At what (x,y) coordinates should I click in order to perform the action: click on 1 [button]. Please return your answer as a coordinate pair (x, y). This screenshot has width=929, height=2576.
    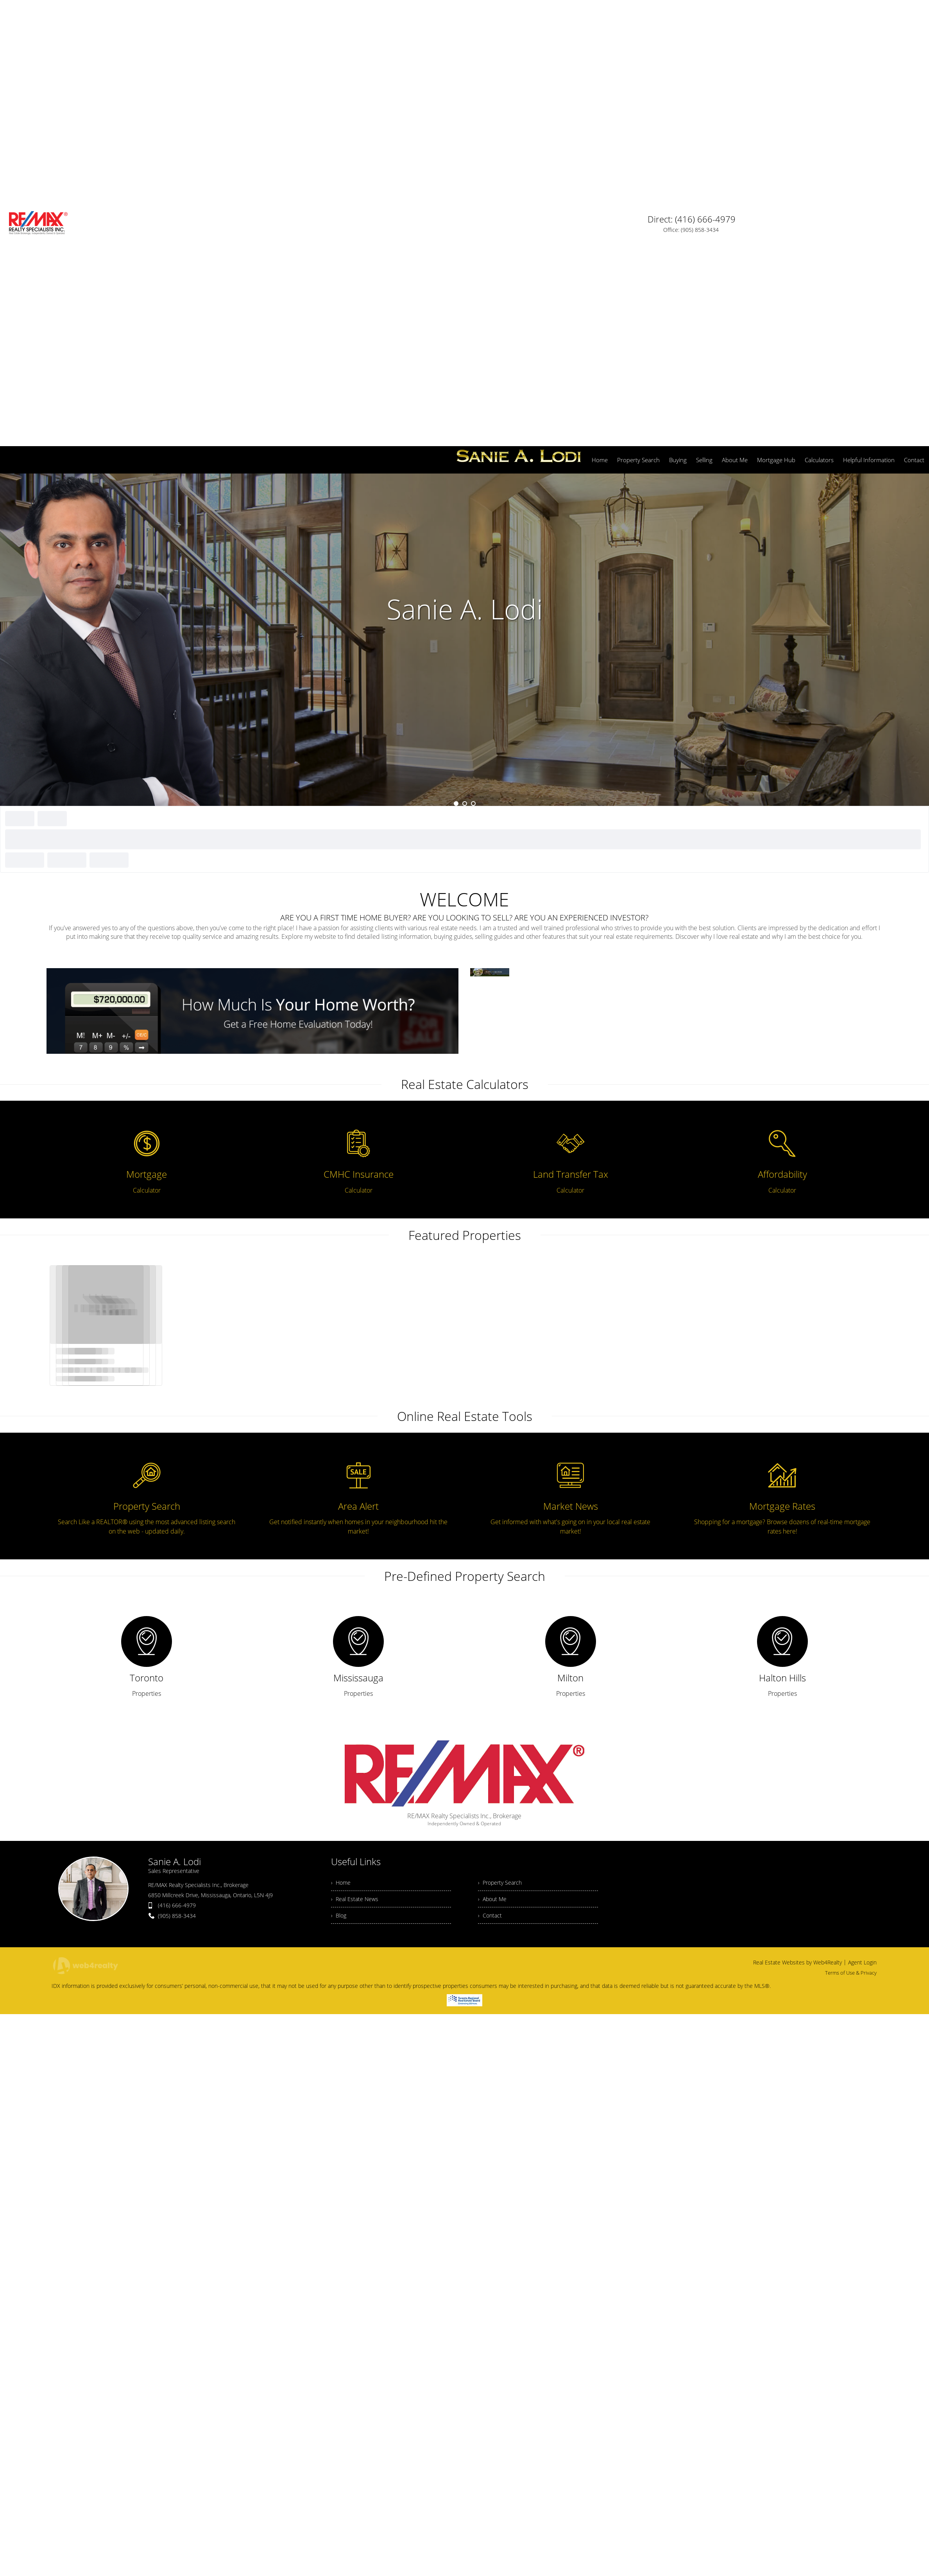
    Looking at the image, I should click on (456, 394).